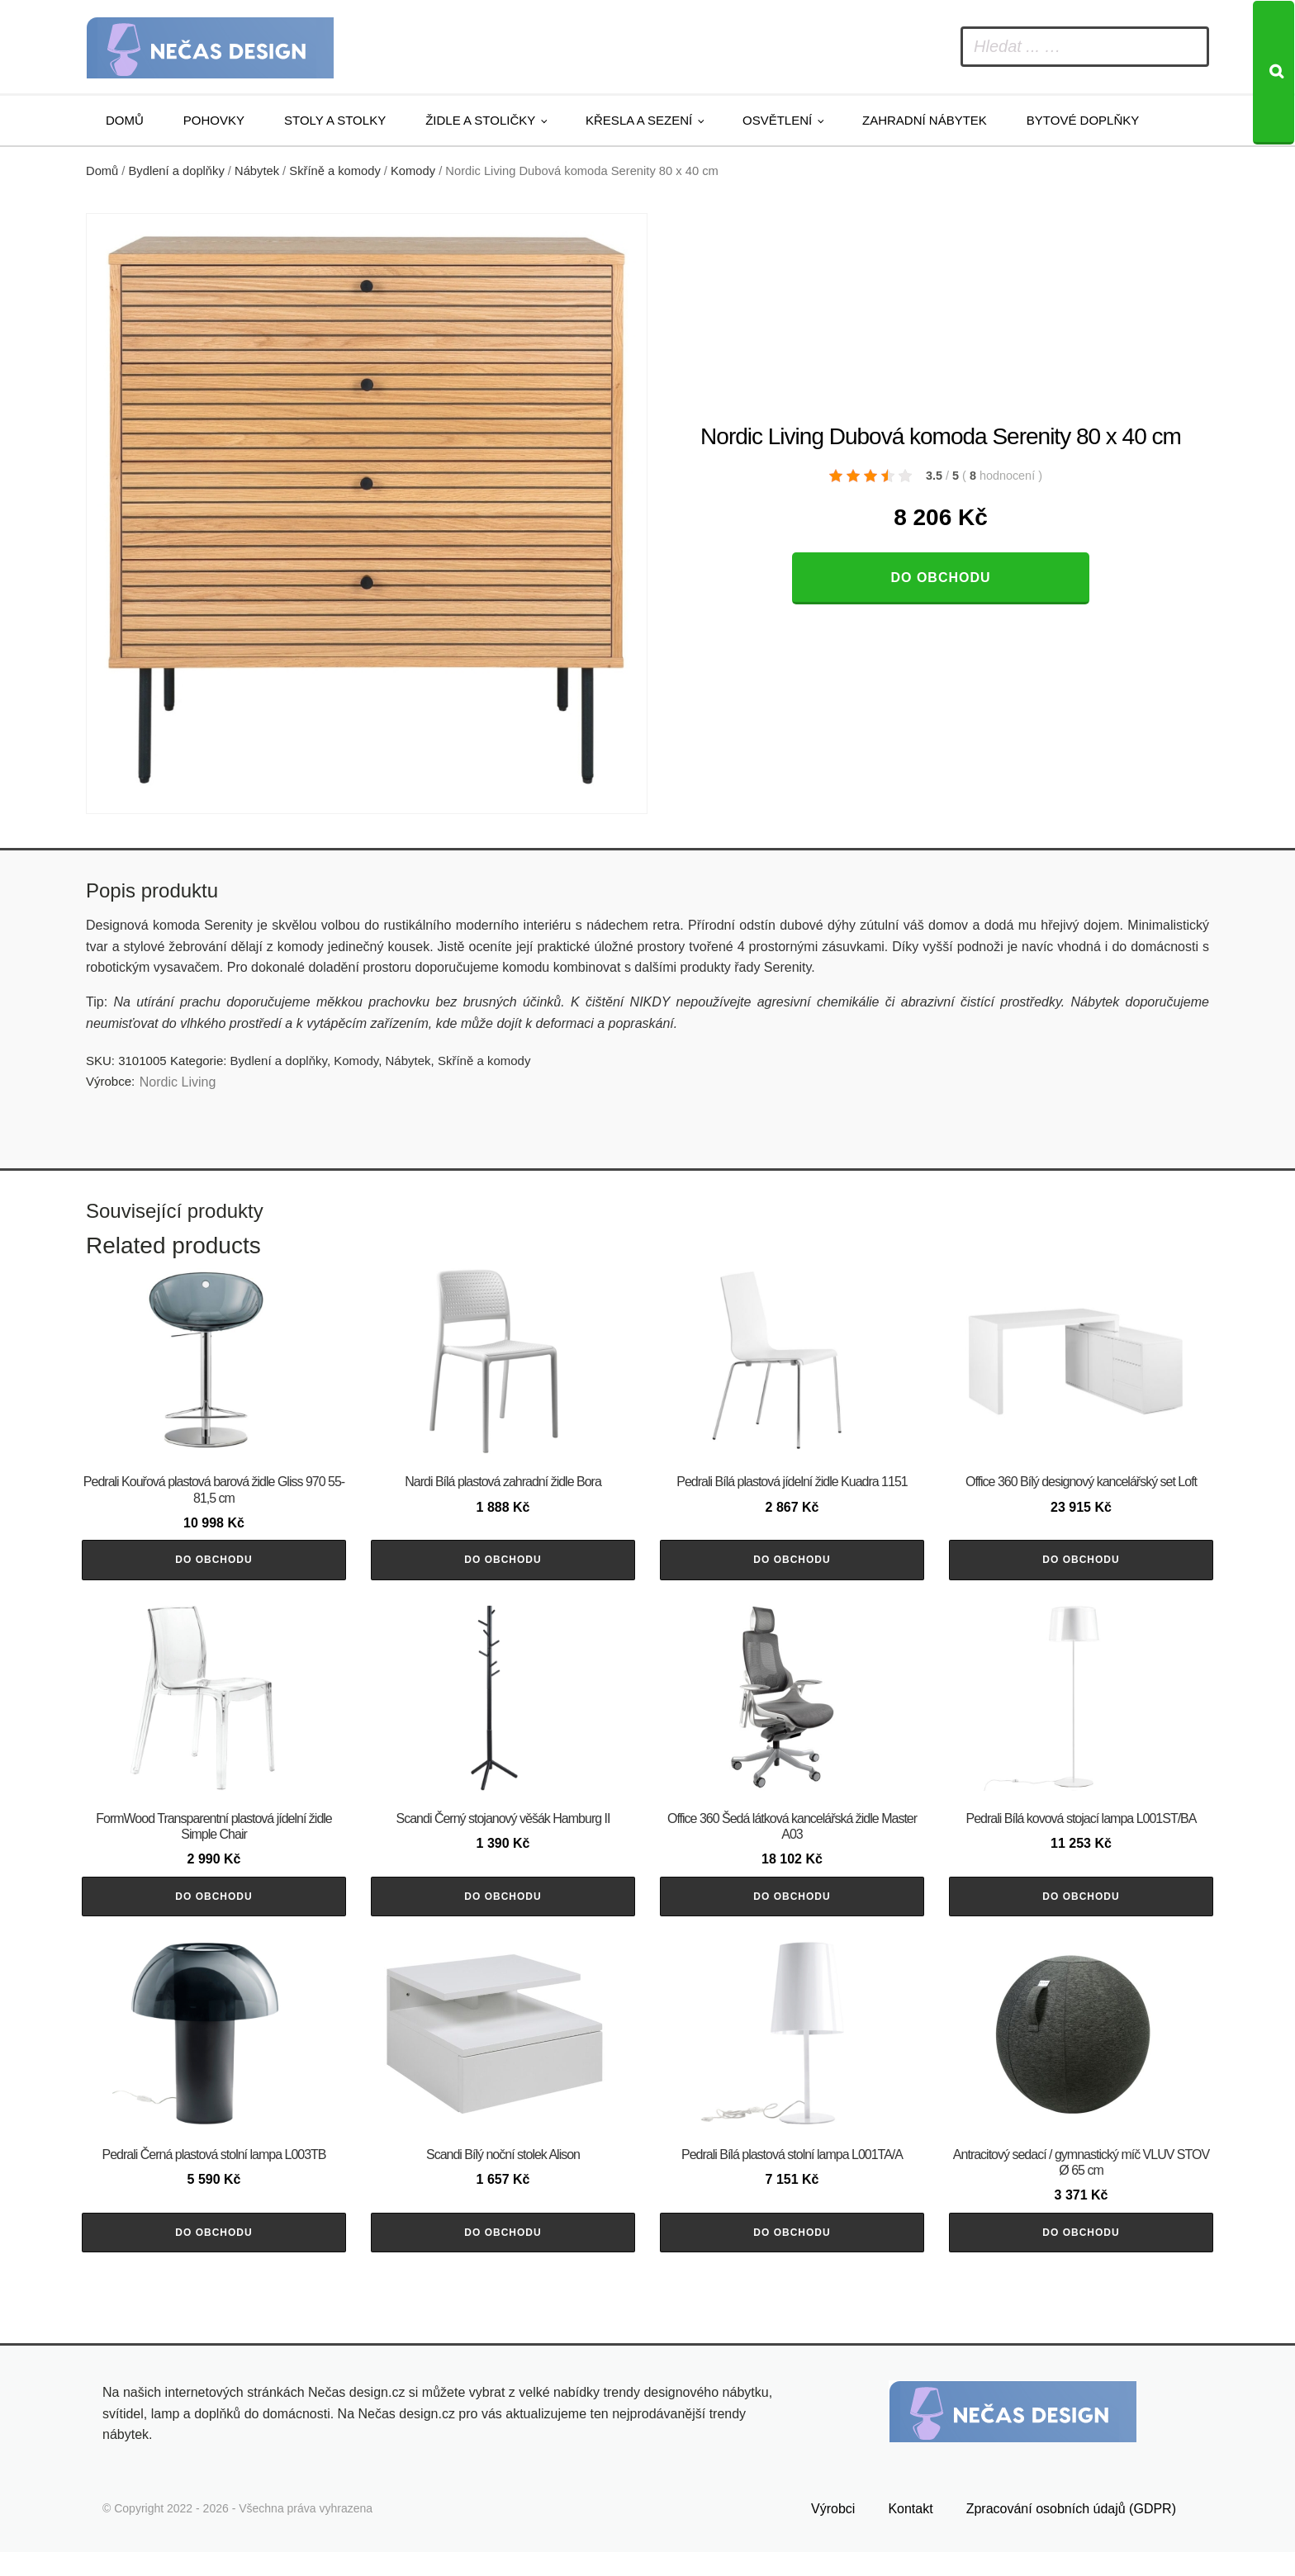 The height and width of the screenshot is (2576, 1295). Describe the element at coordinates (910, 2533) in the screenshot. I see `Kontakt` at that location.